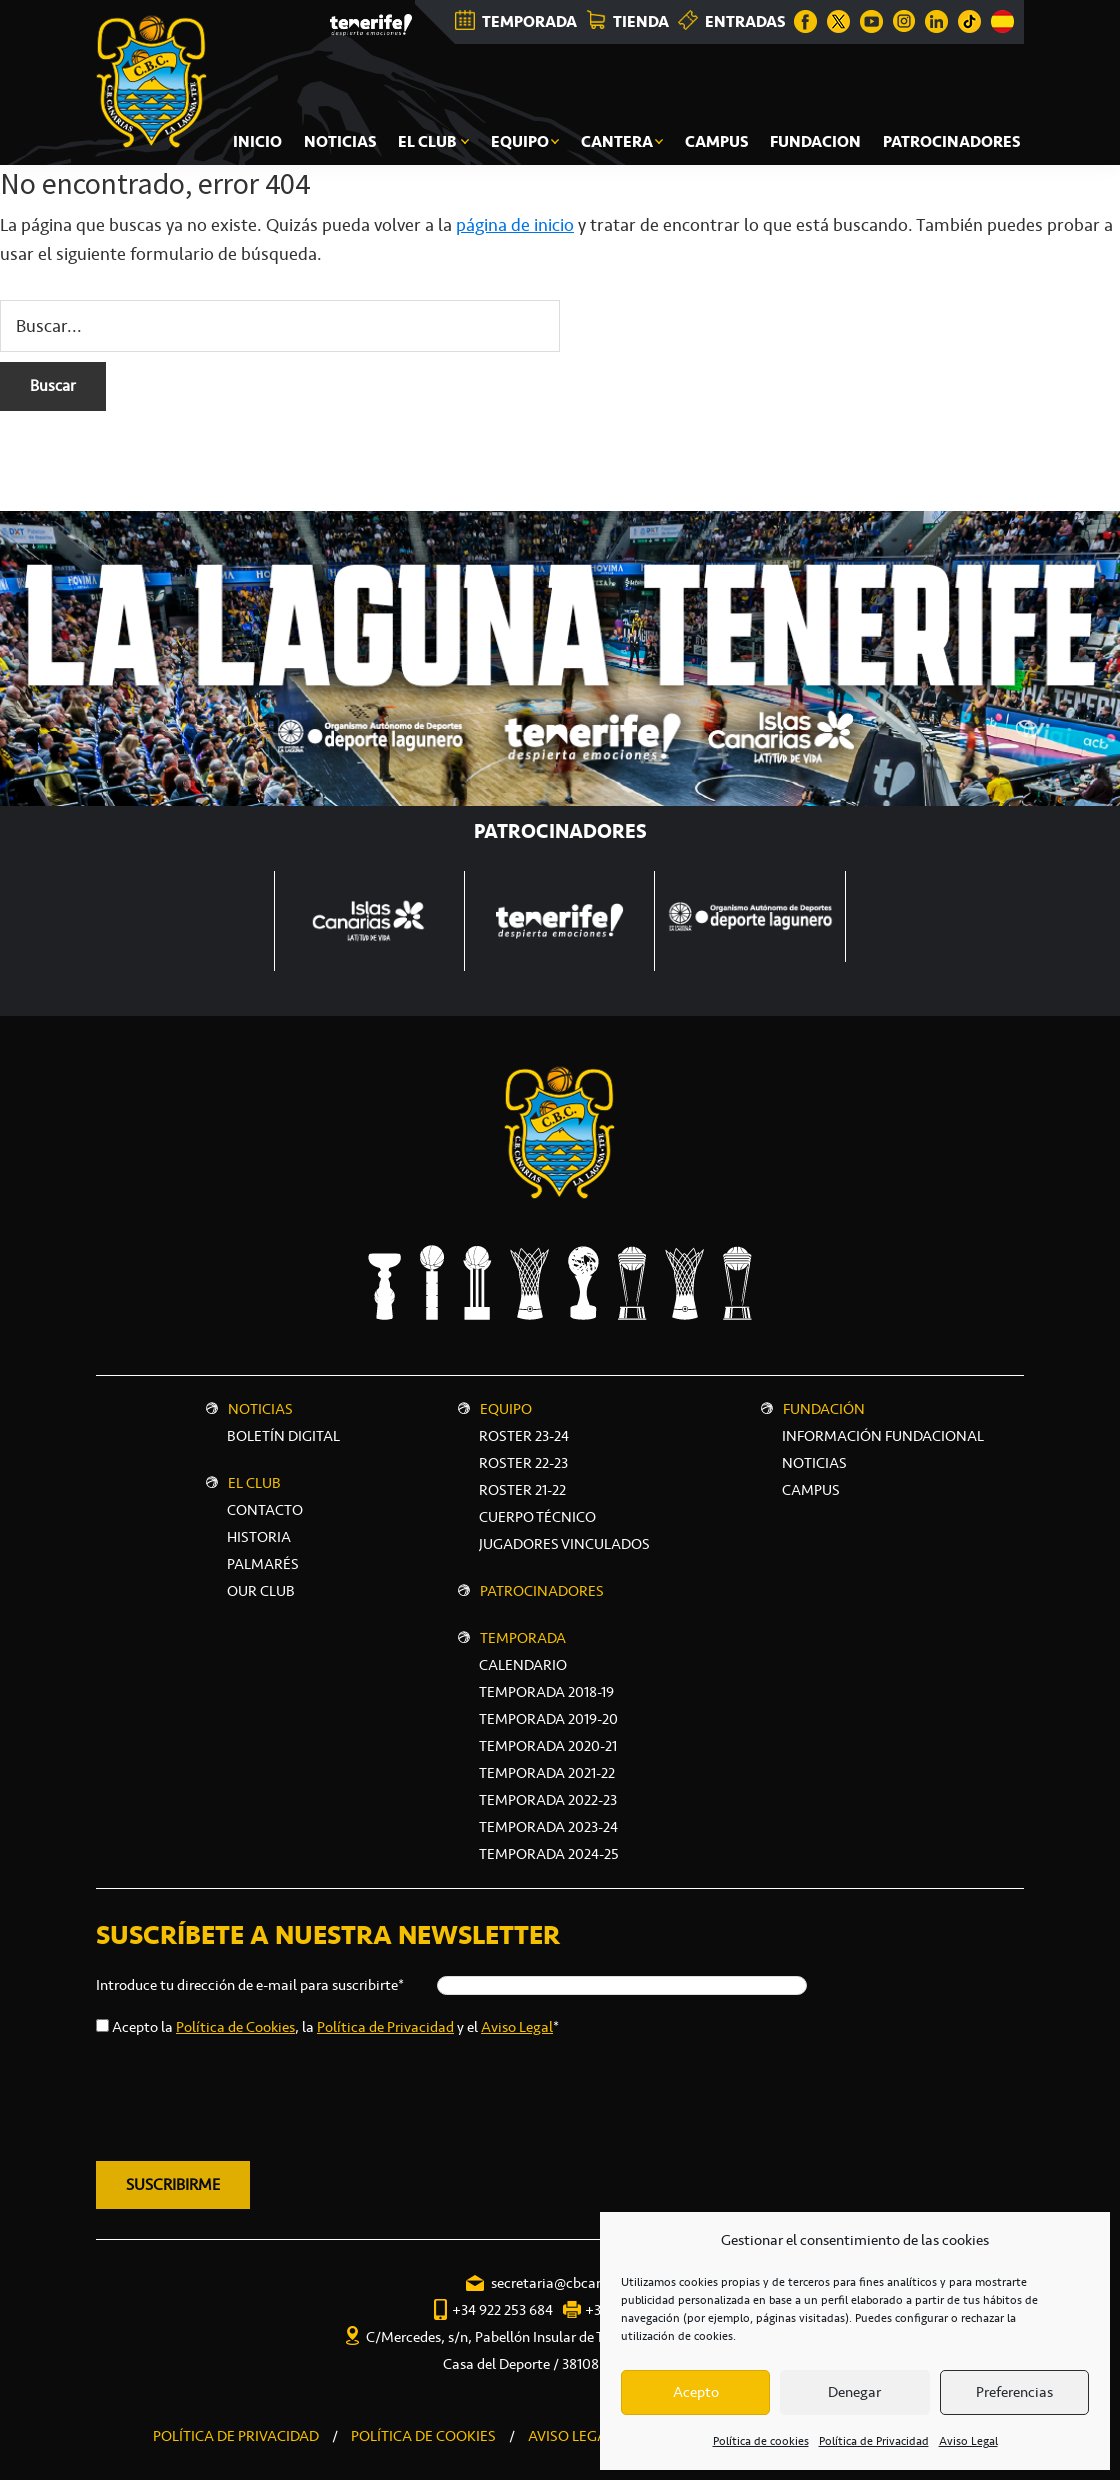 This screenshot has width=1120, height=2480. What do you see at coordinates (761, 2441) in the screenshot?
I see `Política de cookies` at bounding box center [761, 2441].